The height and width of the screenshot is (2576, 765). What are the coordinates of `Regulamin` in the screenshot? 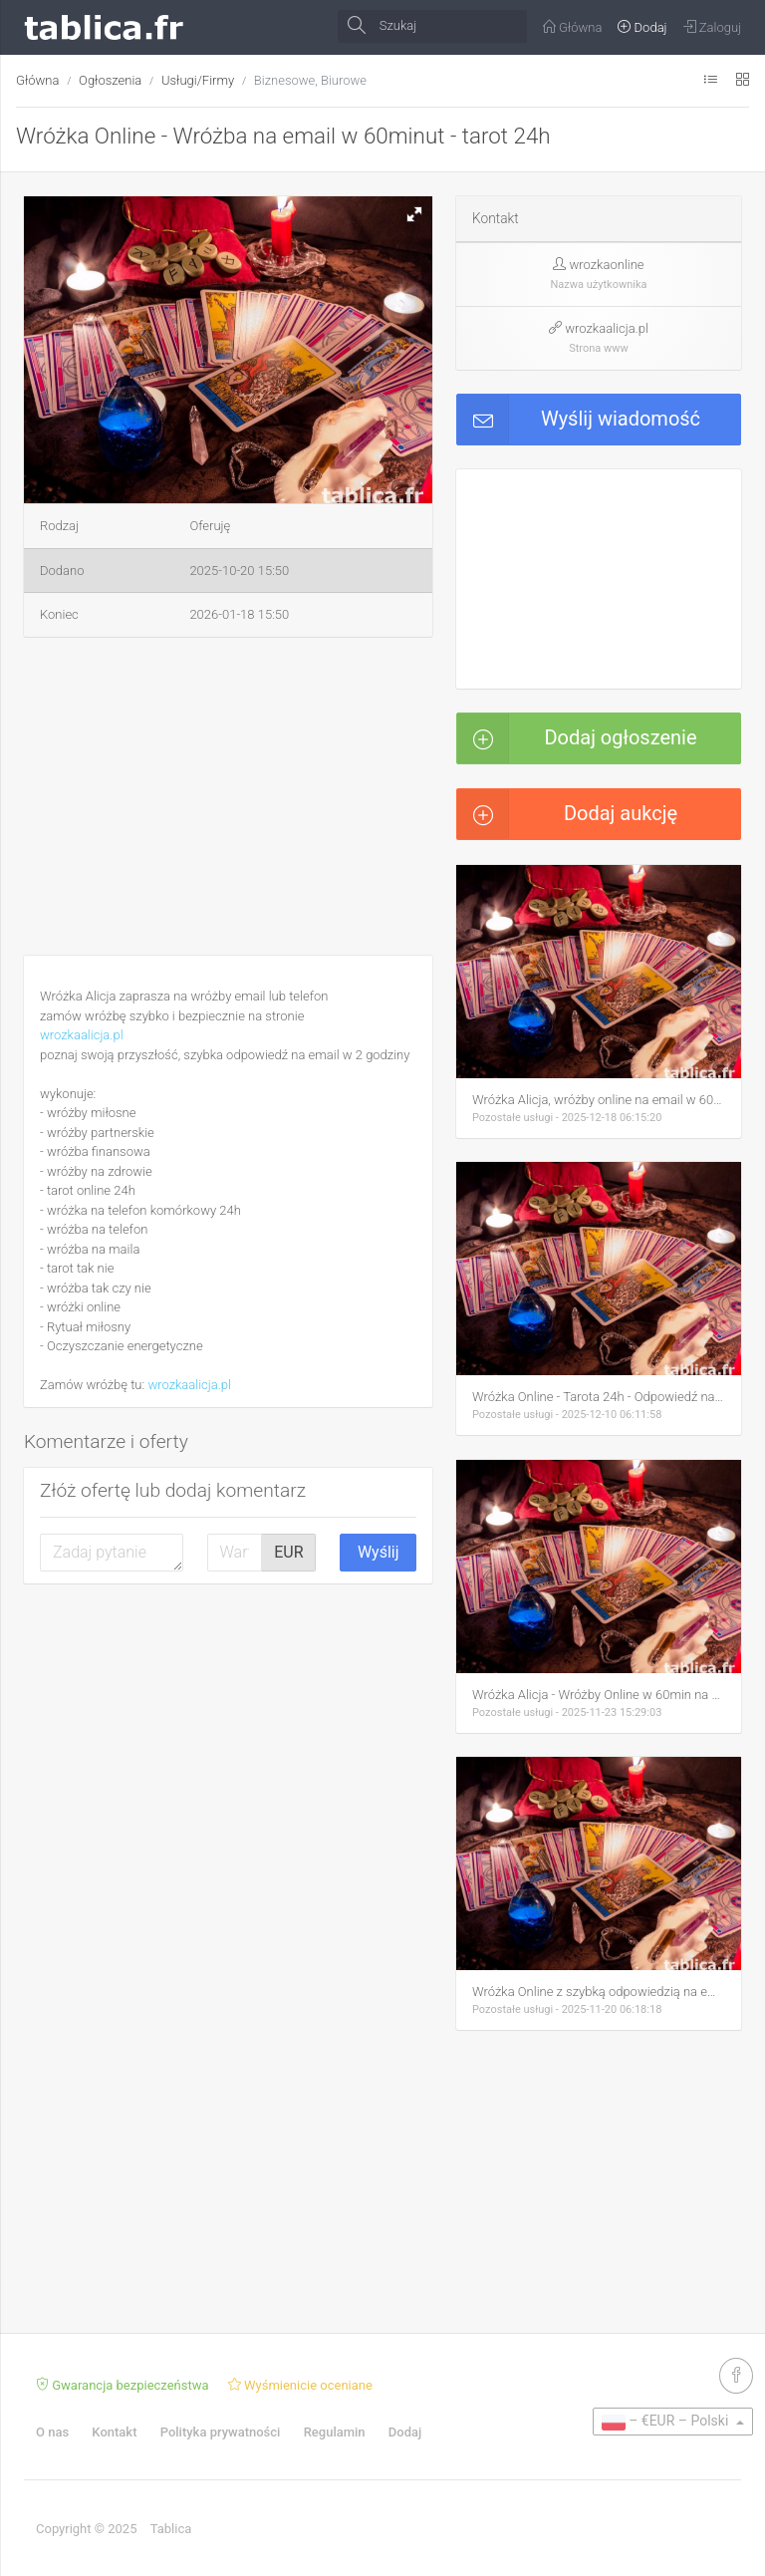 It's located at (335, 2432).